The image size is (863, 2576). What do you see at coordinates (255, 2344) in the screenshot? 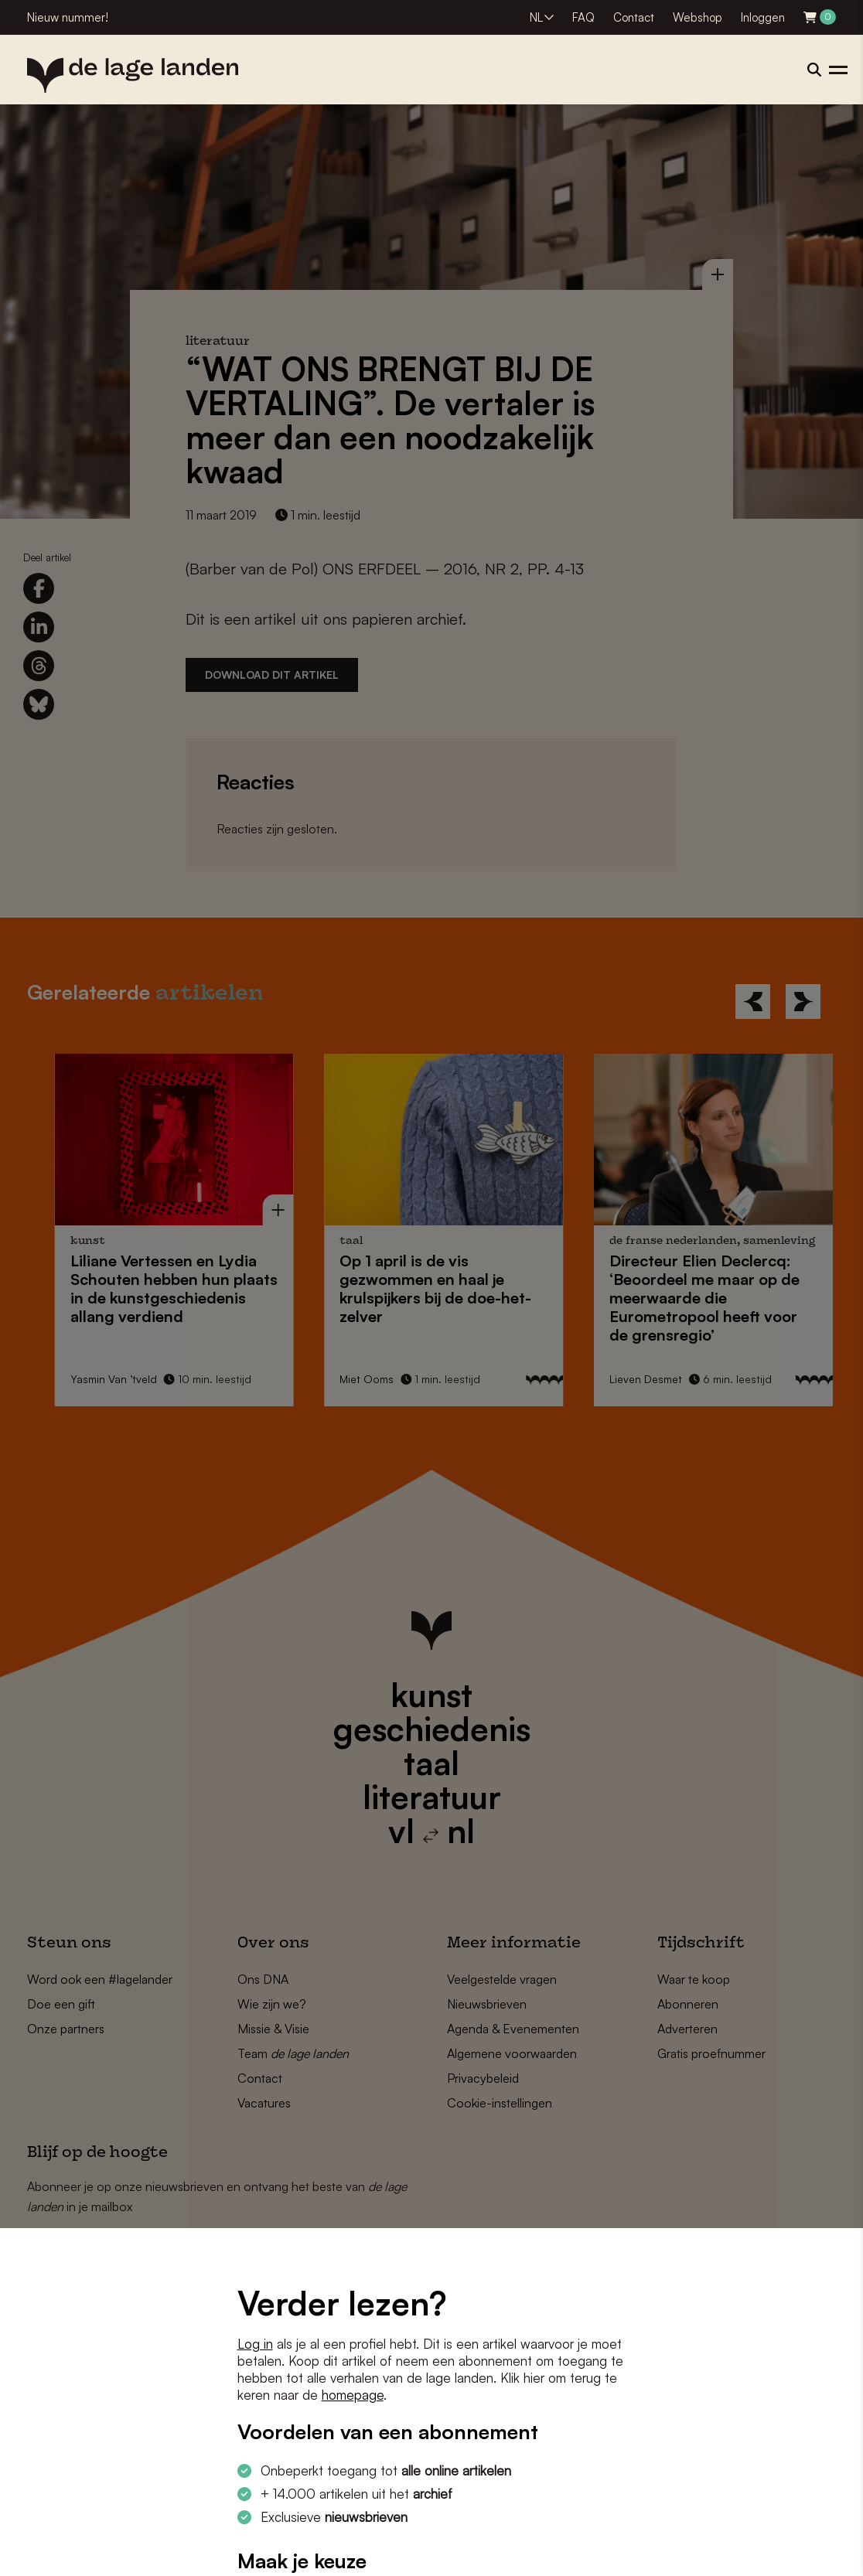
I see `Log in` at bounding box center [255, 2344].